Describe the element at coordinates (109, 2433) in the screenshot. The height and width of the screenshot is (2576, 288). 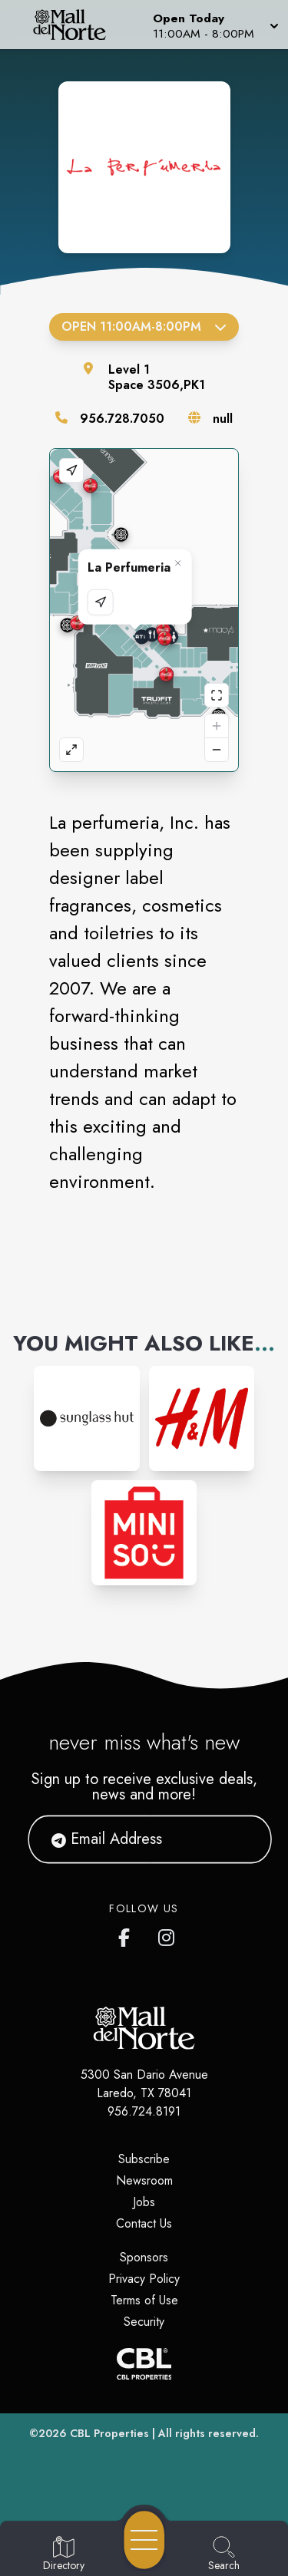
I see `CBL Properties [CBL Properties corporate website]` at that location.